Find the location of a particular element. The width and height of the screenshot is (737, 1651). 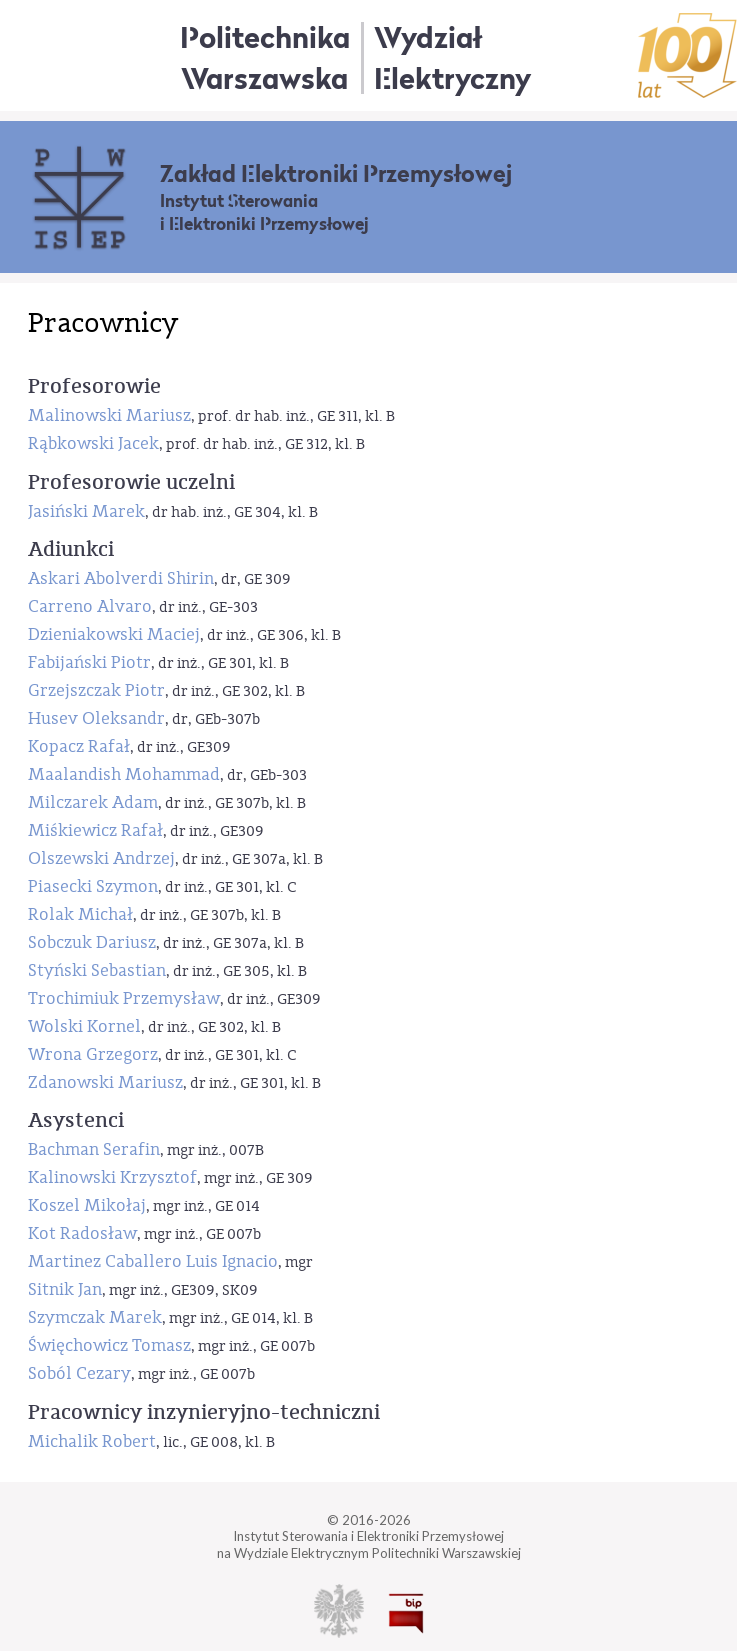

Sobczuk Dariusz is located at coordinates (92, 942).